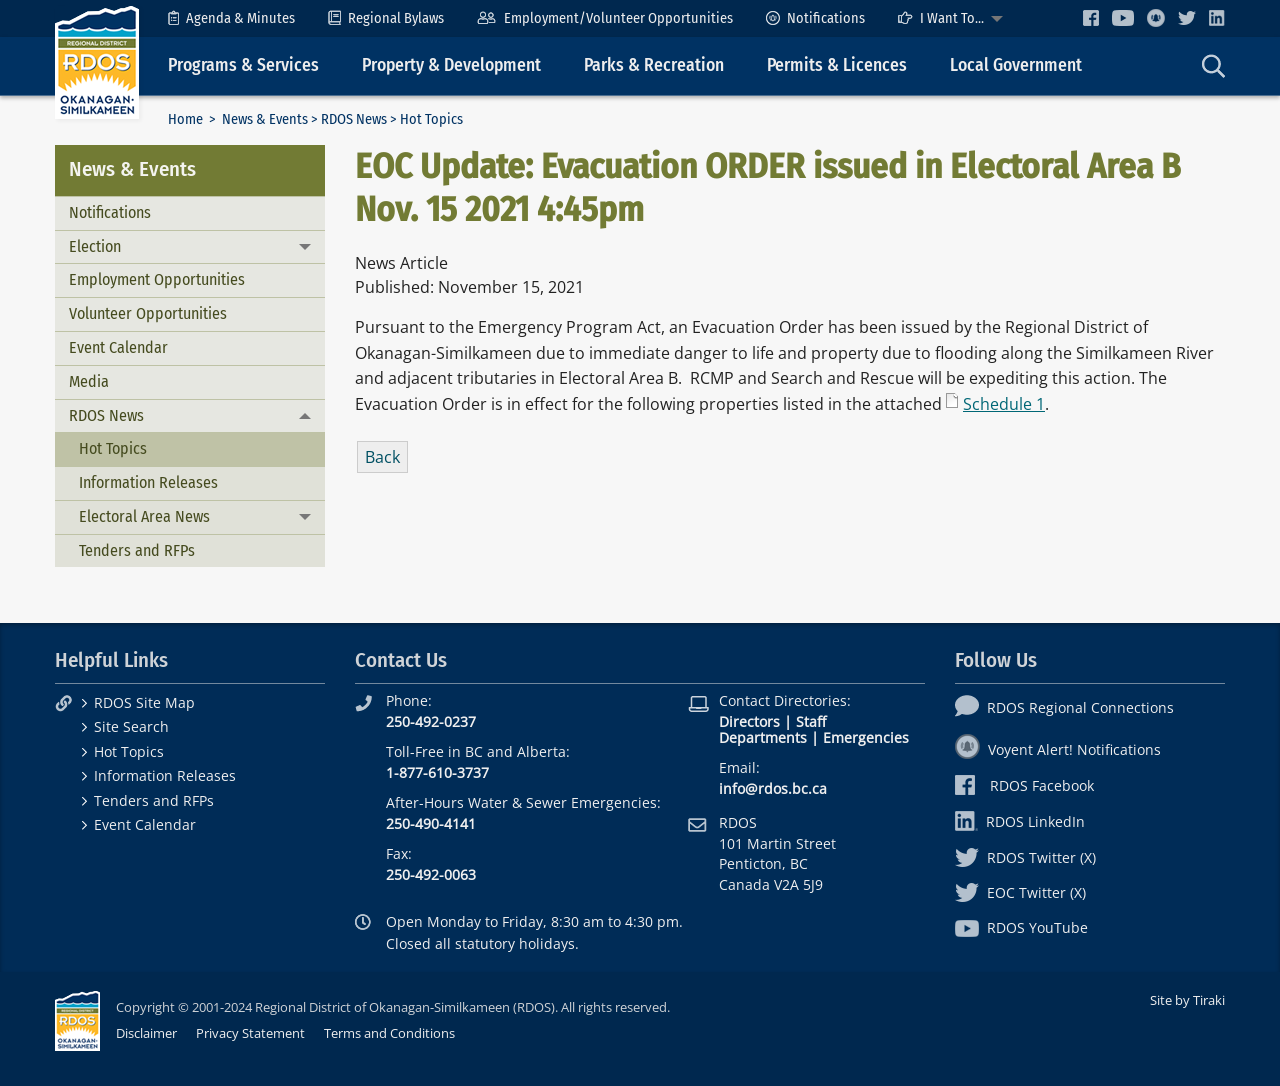  Describe the element at coordinates (1024, 785) in the screenshot. I see `RDOS Facebook` at that location.